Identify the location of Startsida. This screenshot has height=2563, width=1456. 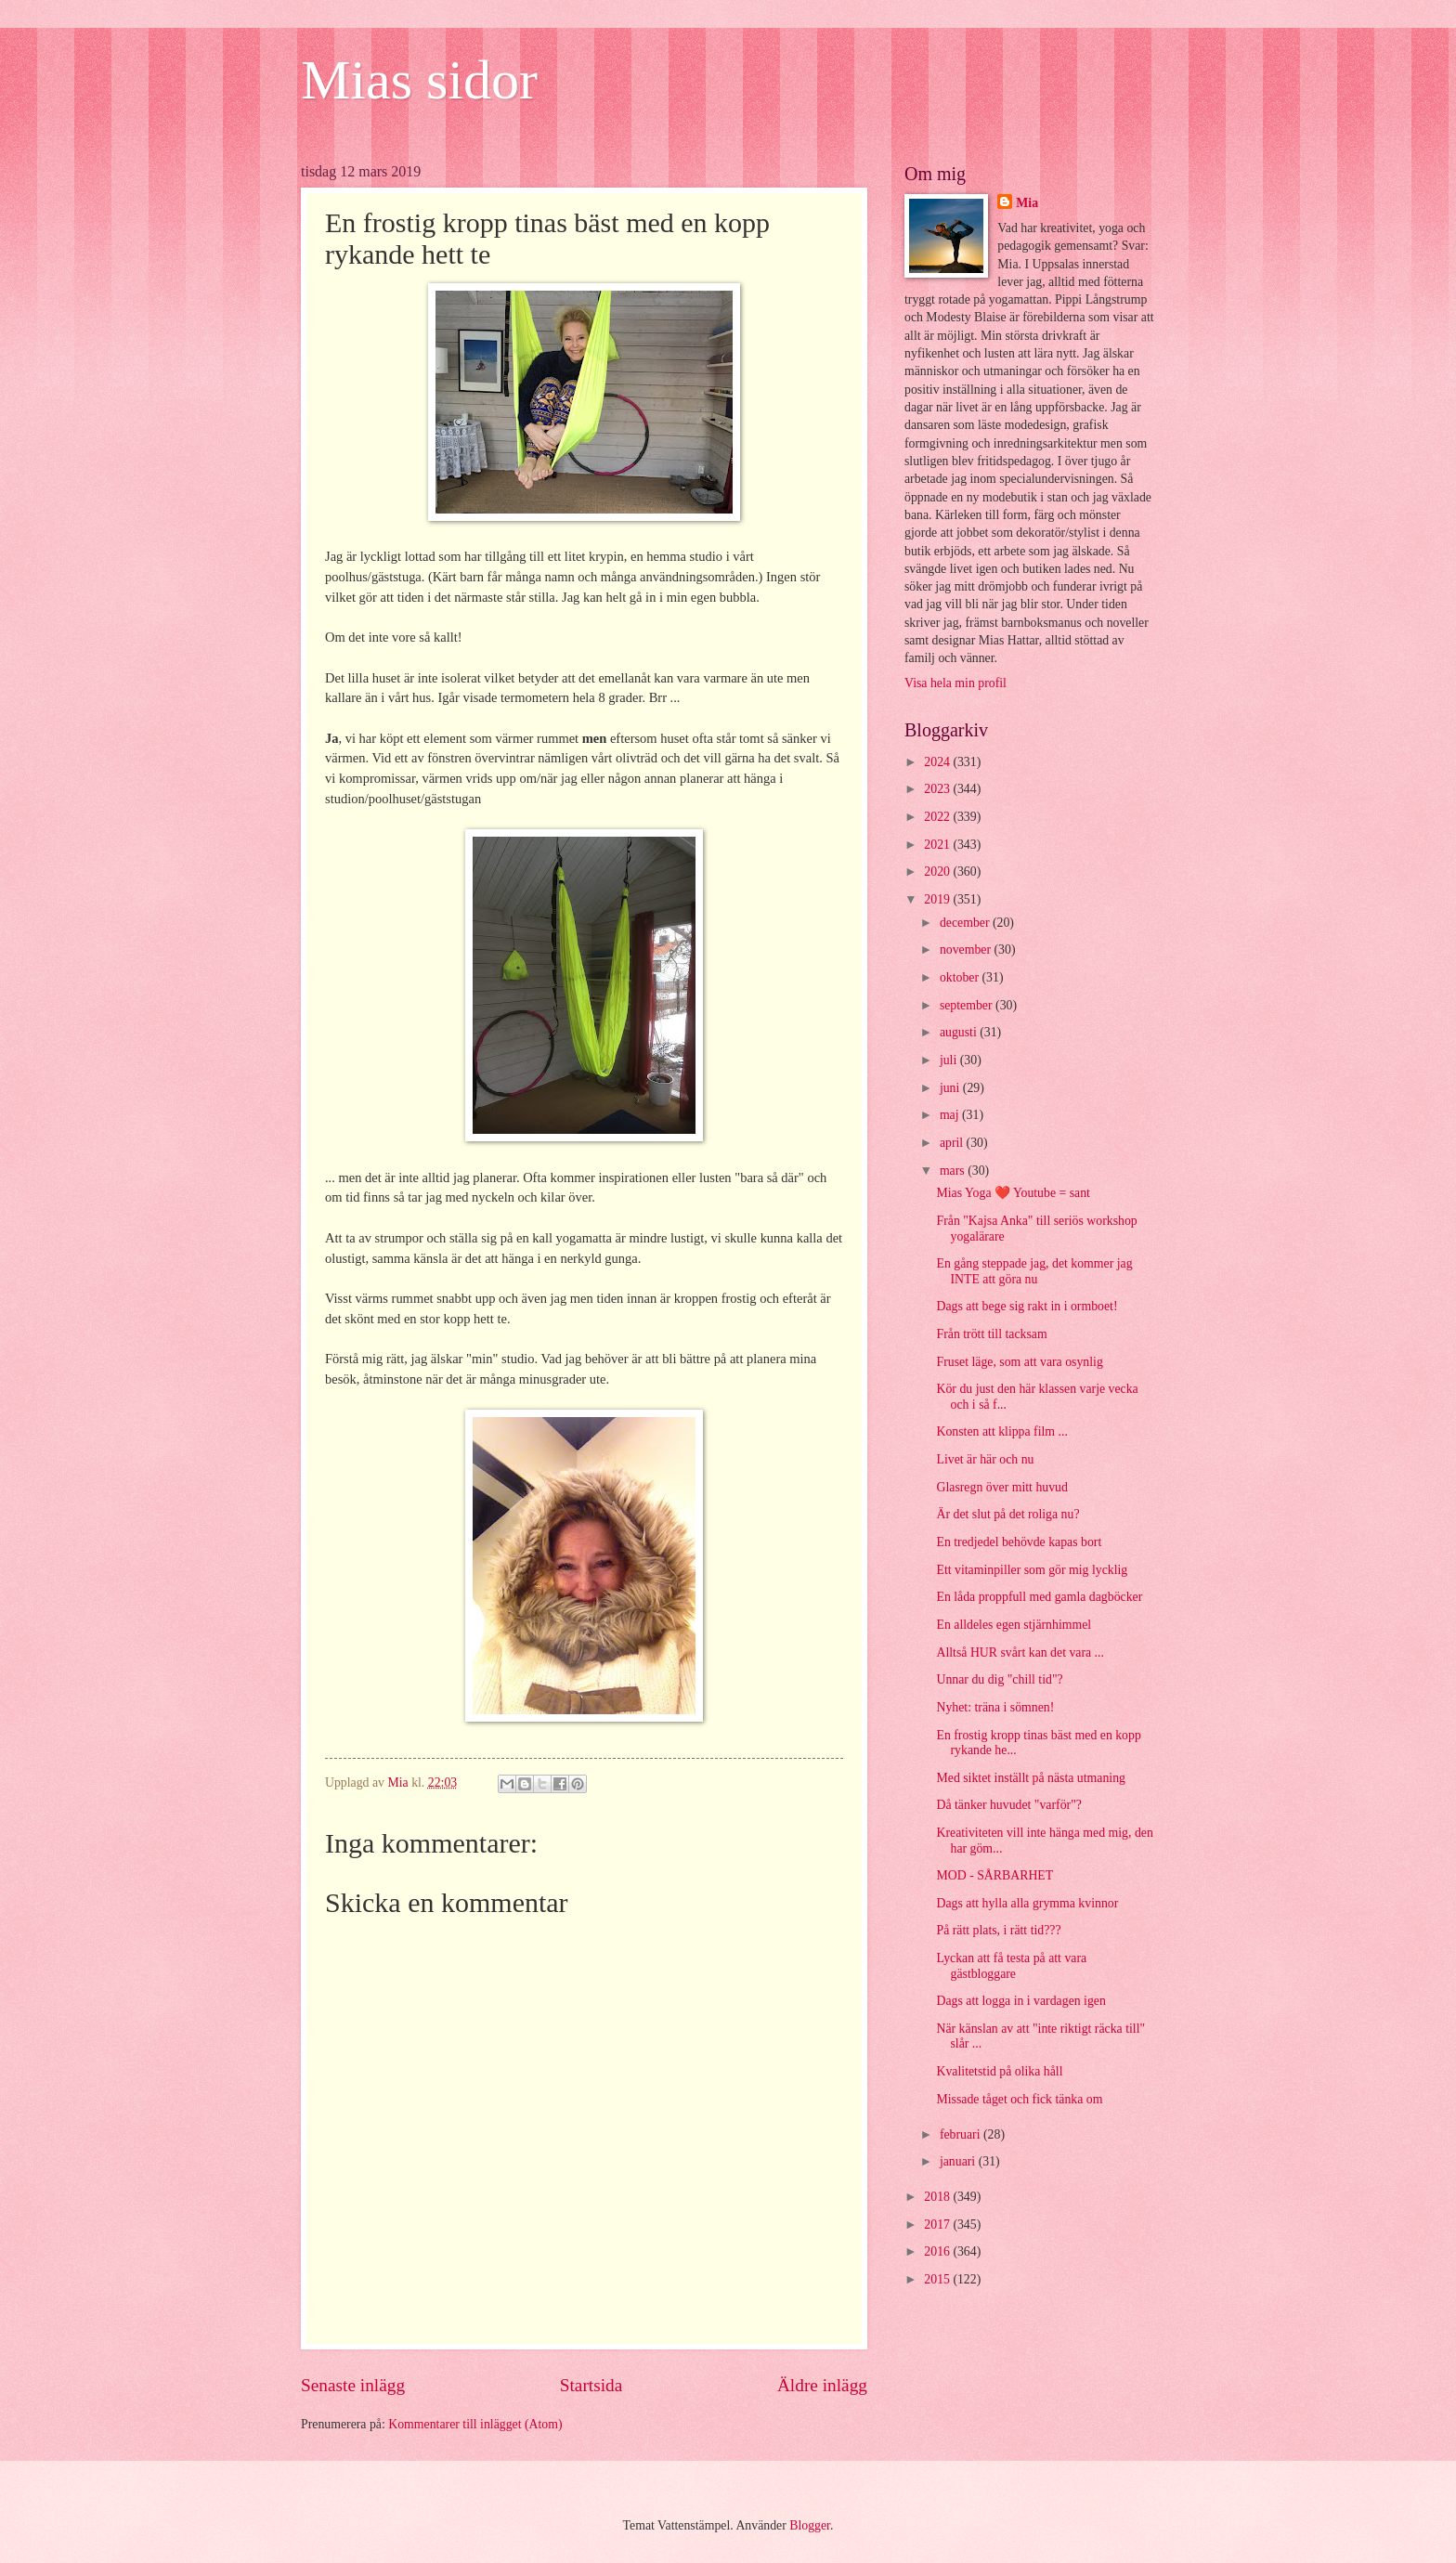
(591, 2385).